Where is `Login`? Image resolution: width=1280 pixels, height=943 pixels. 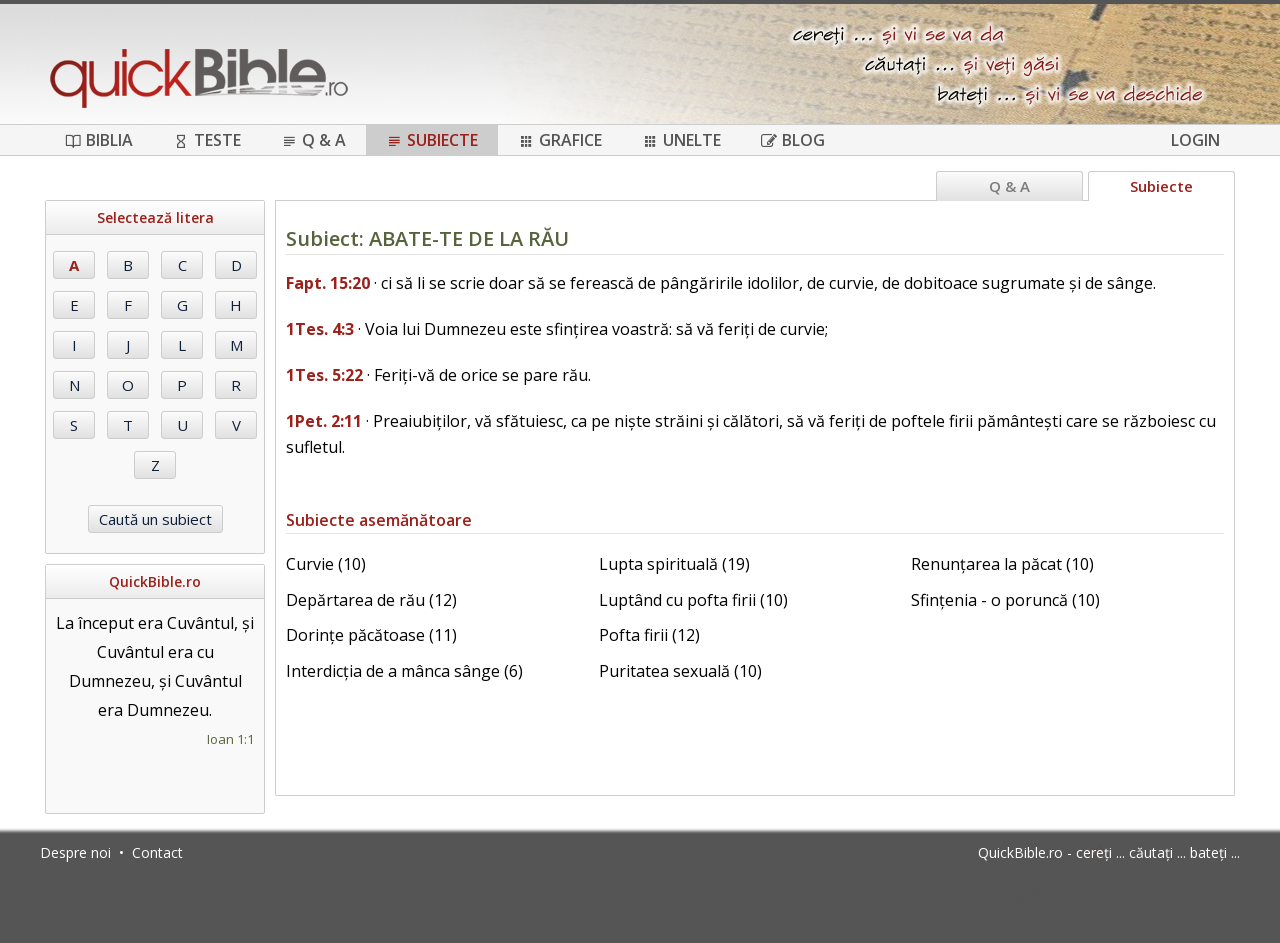
Login is located at coordinates (1195, 140).